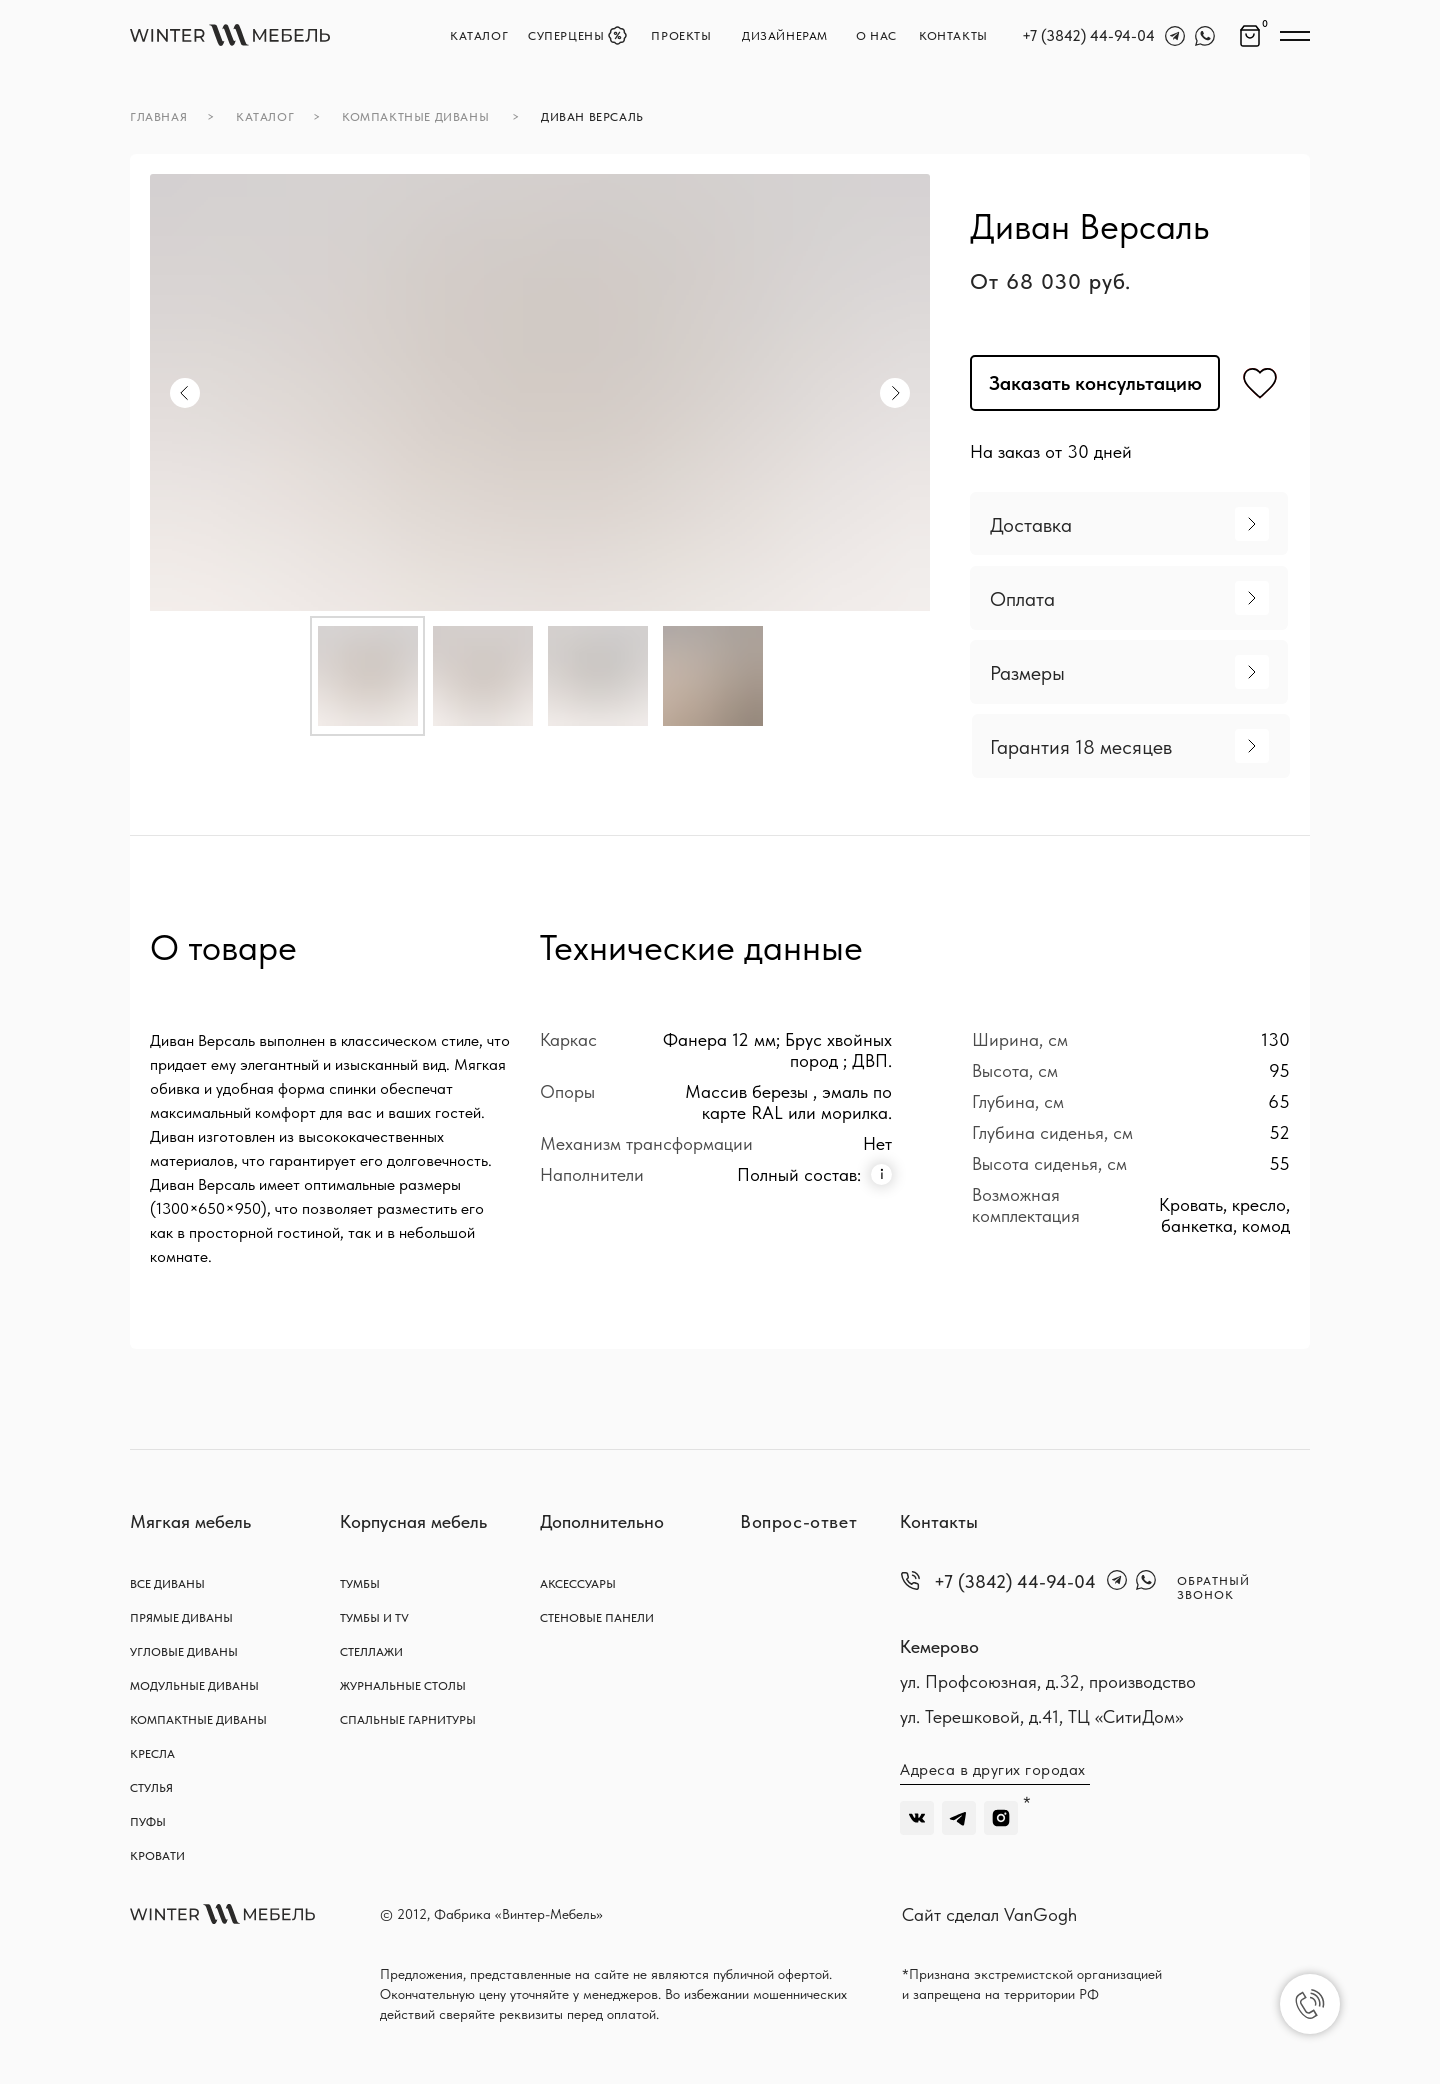  What do you see at coordinates (194, 1686) in the screenshot?
I see `Модульные диваны` at bounding box center [194, 1686].